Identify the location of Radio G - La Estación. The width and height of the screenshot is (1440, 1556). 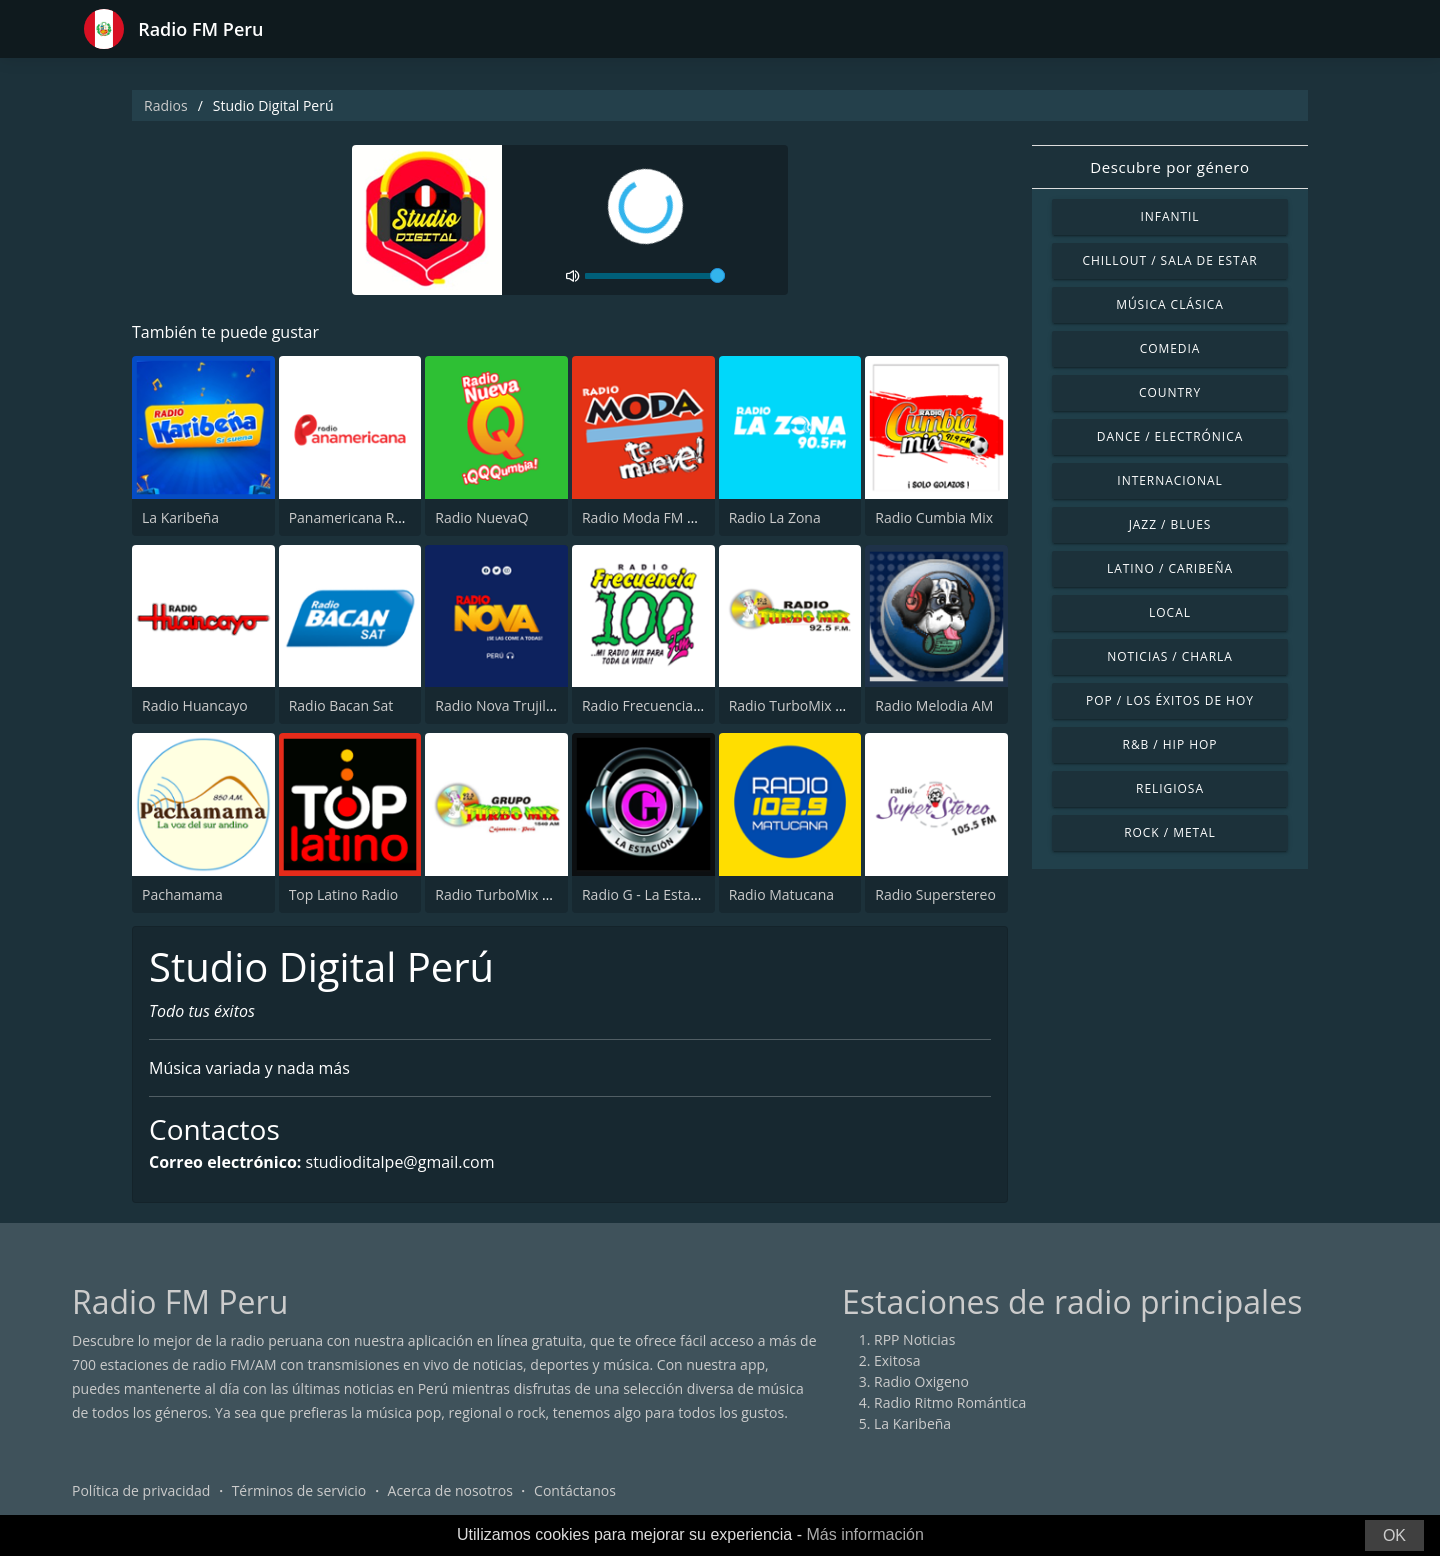
(650, 894).